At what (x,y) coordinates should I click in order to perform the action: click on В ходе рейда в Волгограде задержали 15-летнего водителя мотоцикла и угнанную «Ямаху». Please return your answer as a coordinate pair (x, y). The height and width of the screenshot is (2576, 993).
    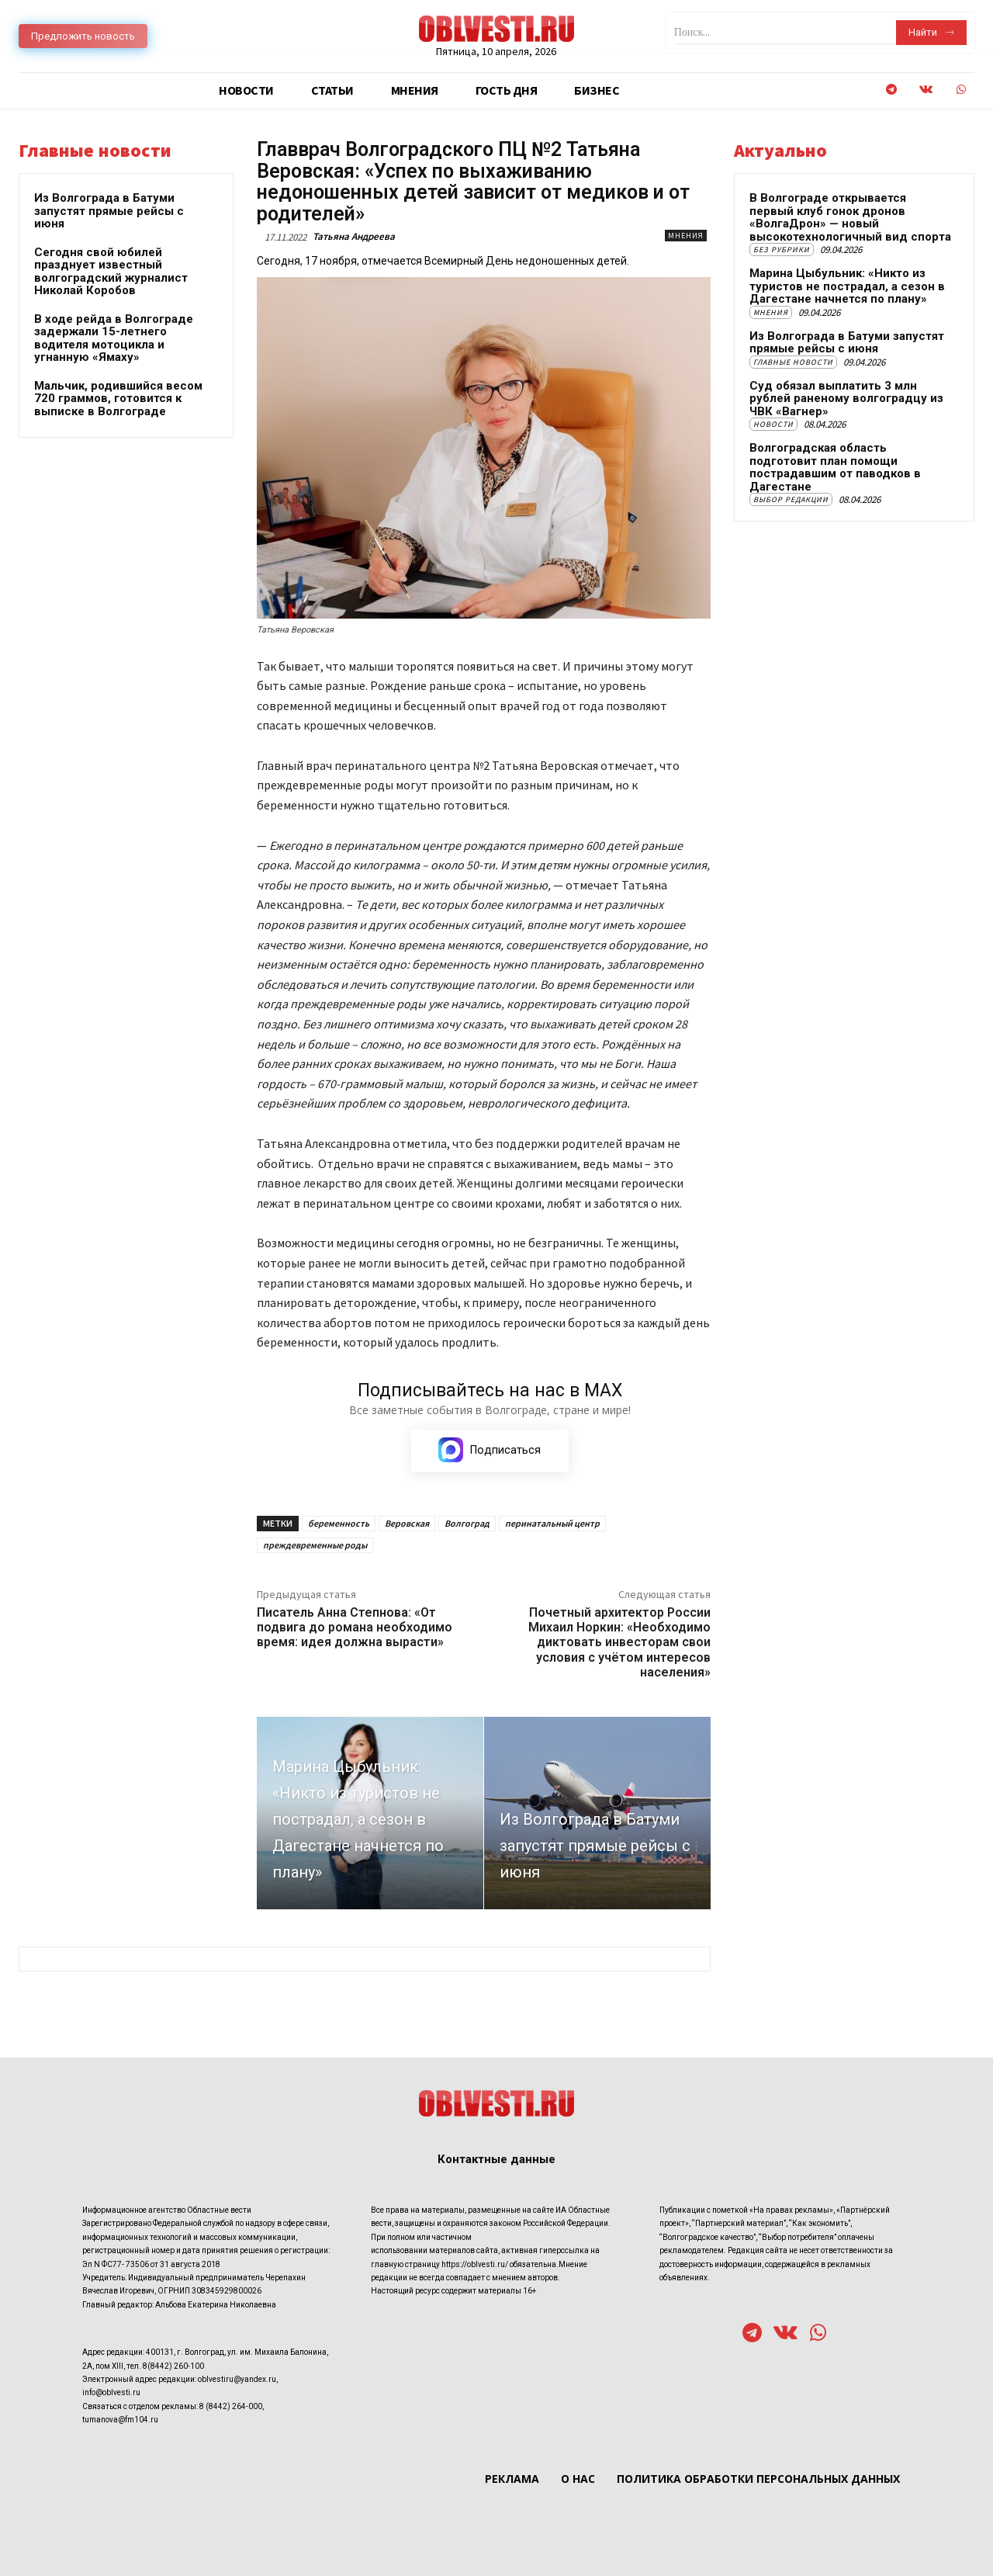
    Looking at the image, I should click on (113, 338).